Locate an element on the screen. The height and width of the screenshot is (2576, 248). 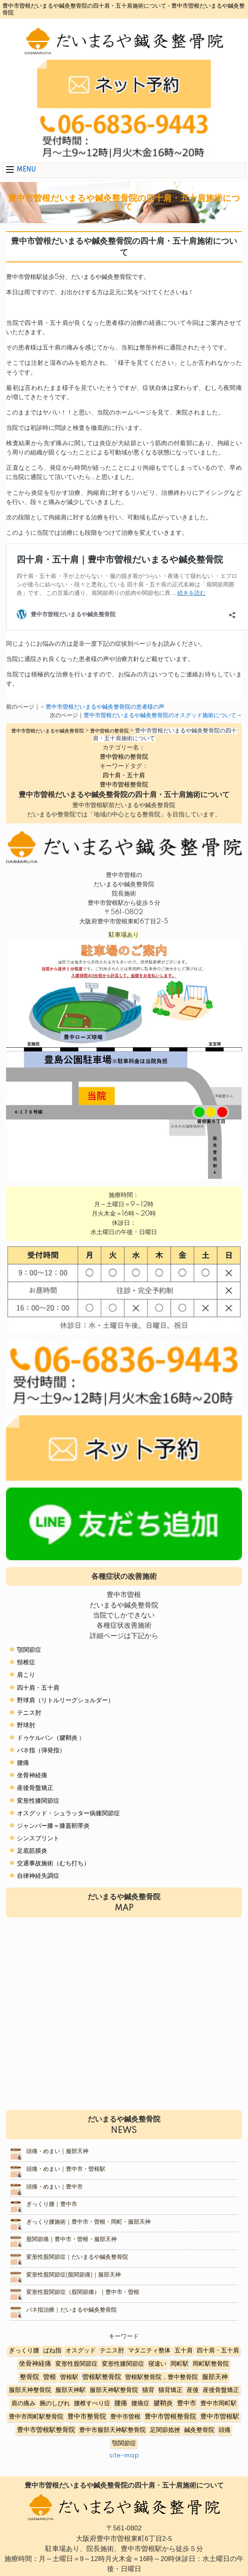
曽根駅整骨院，豊中整骨院 [曽根駅整骨院，豊中整骨院 (8個の項目)] is located at coordinates (161, 2377).